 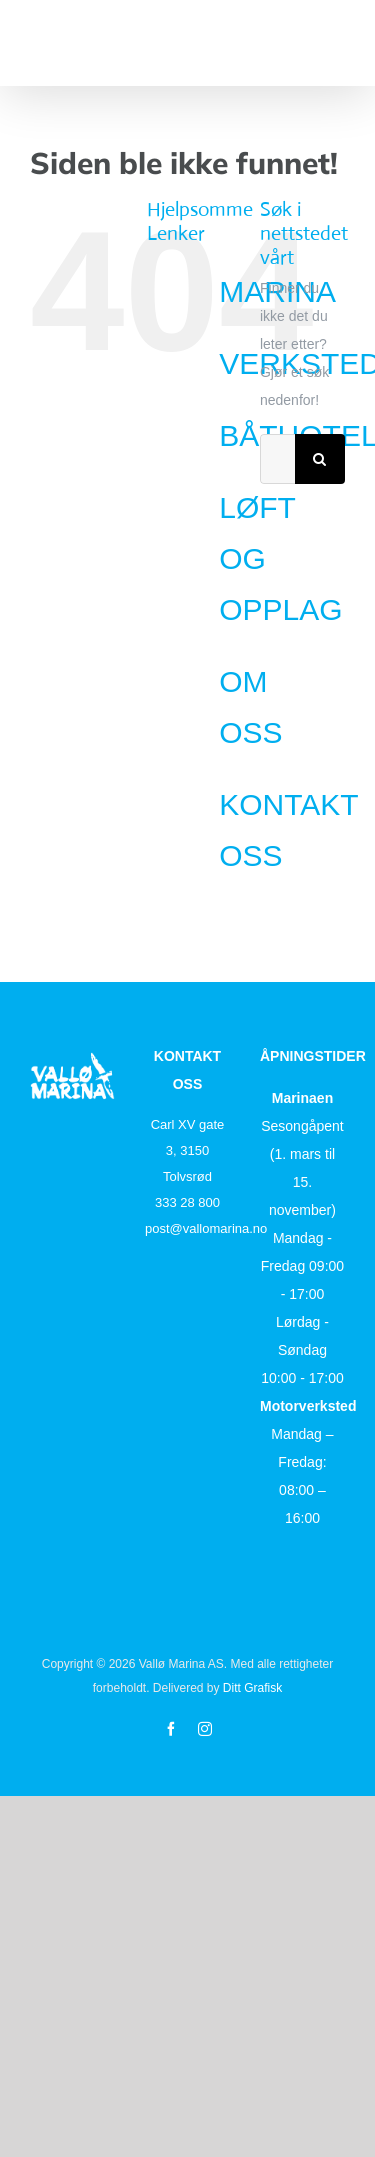 I want to click on [Toggle Menu], so click(x=332, y=42).